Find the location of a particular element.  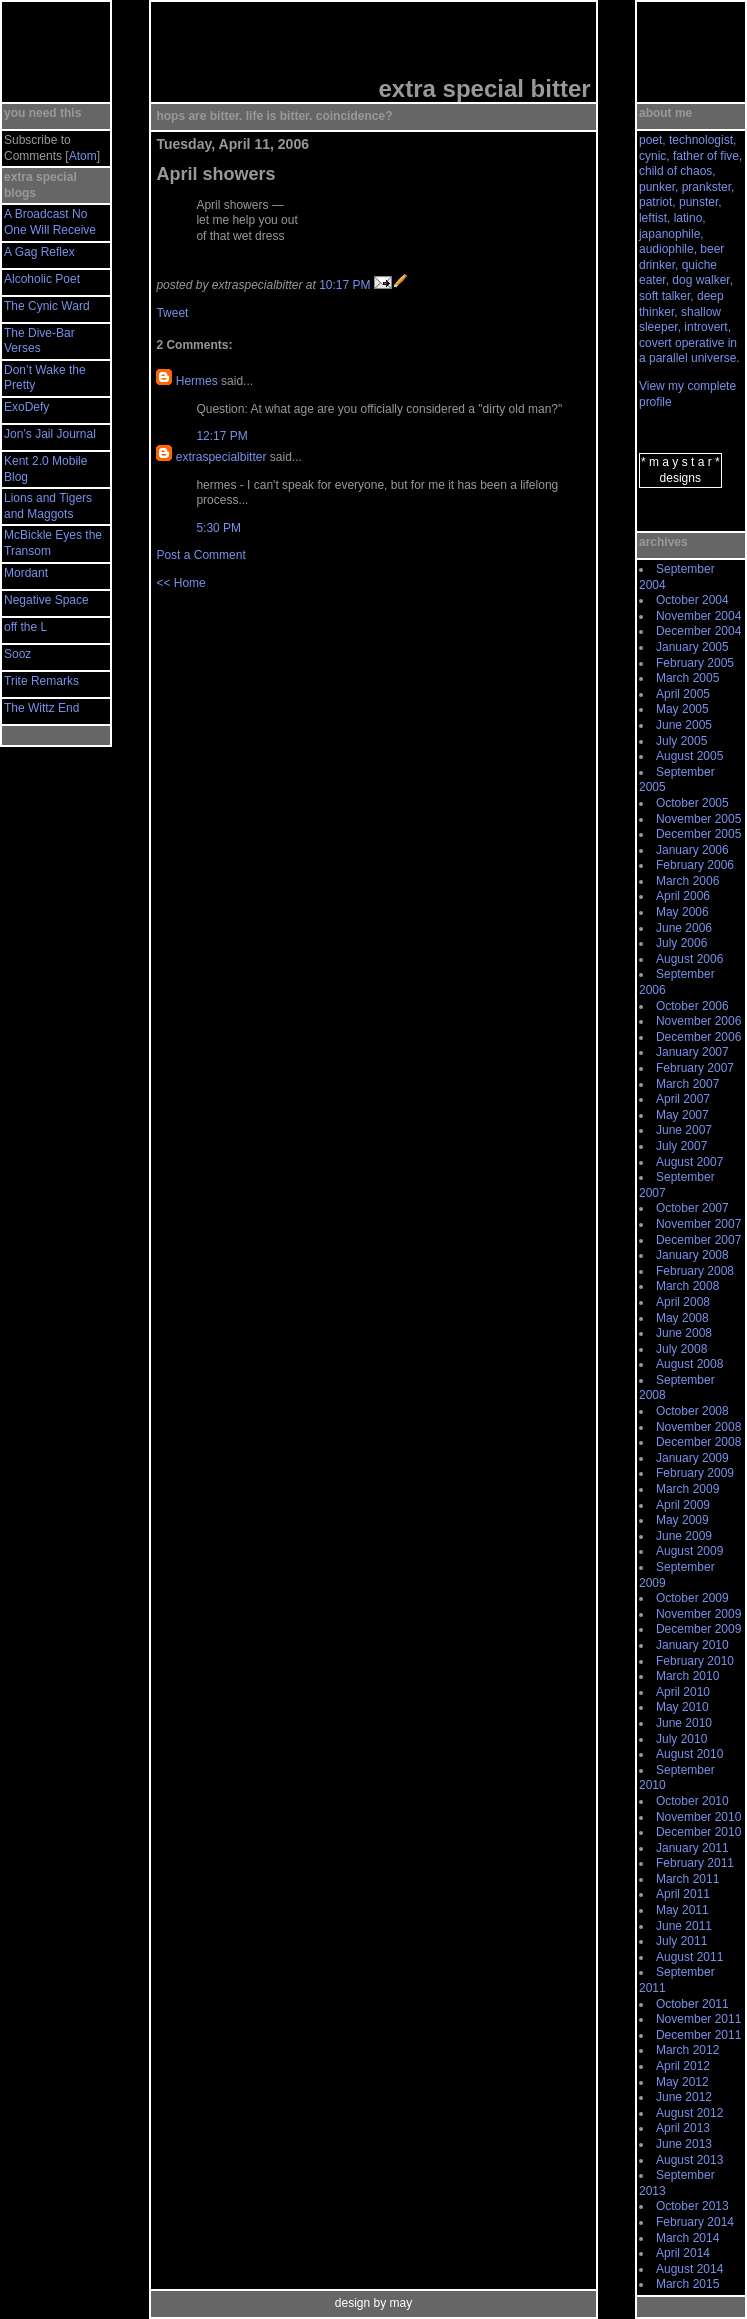

November 2006 is located at coordinates (698, 1021).